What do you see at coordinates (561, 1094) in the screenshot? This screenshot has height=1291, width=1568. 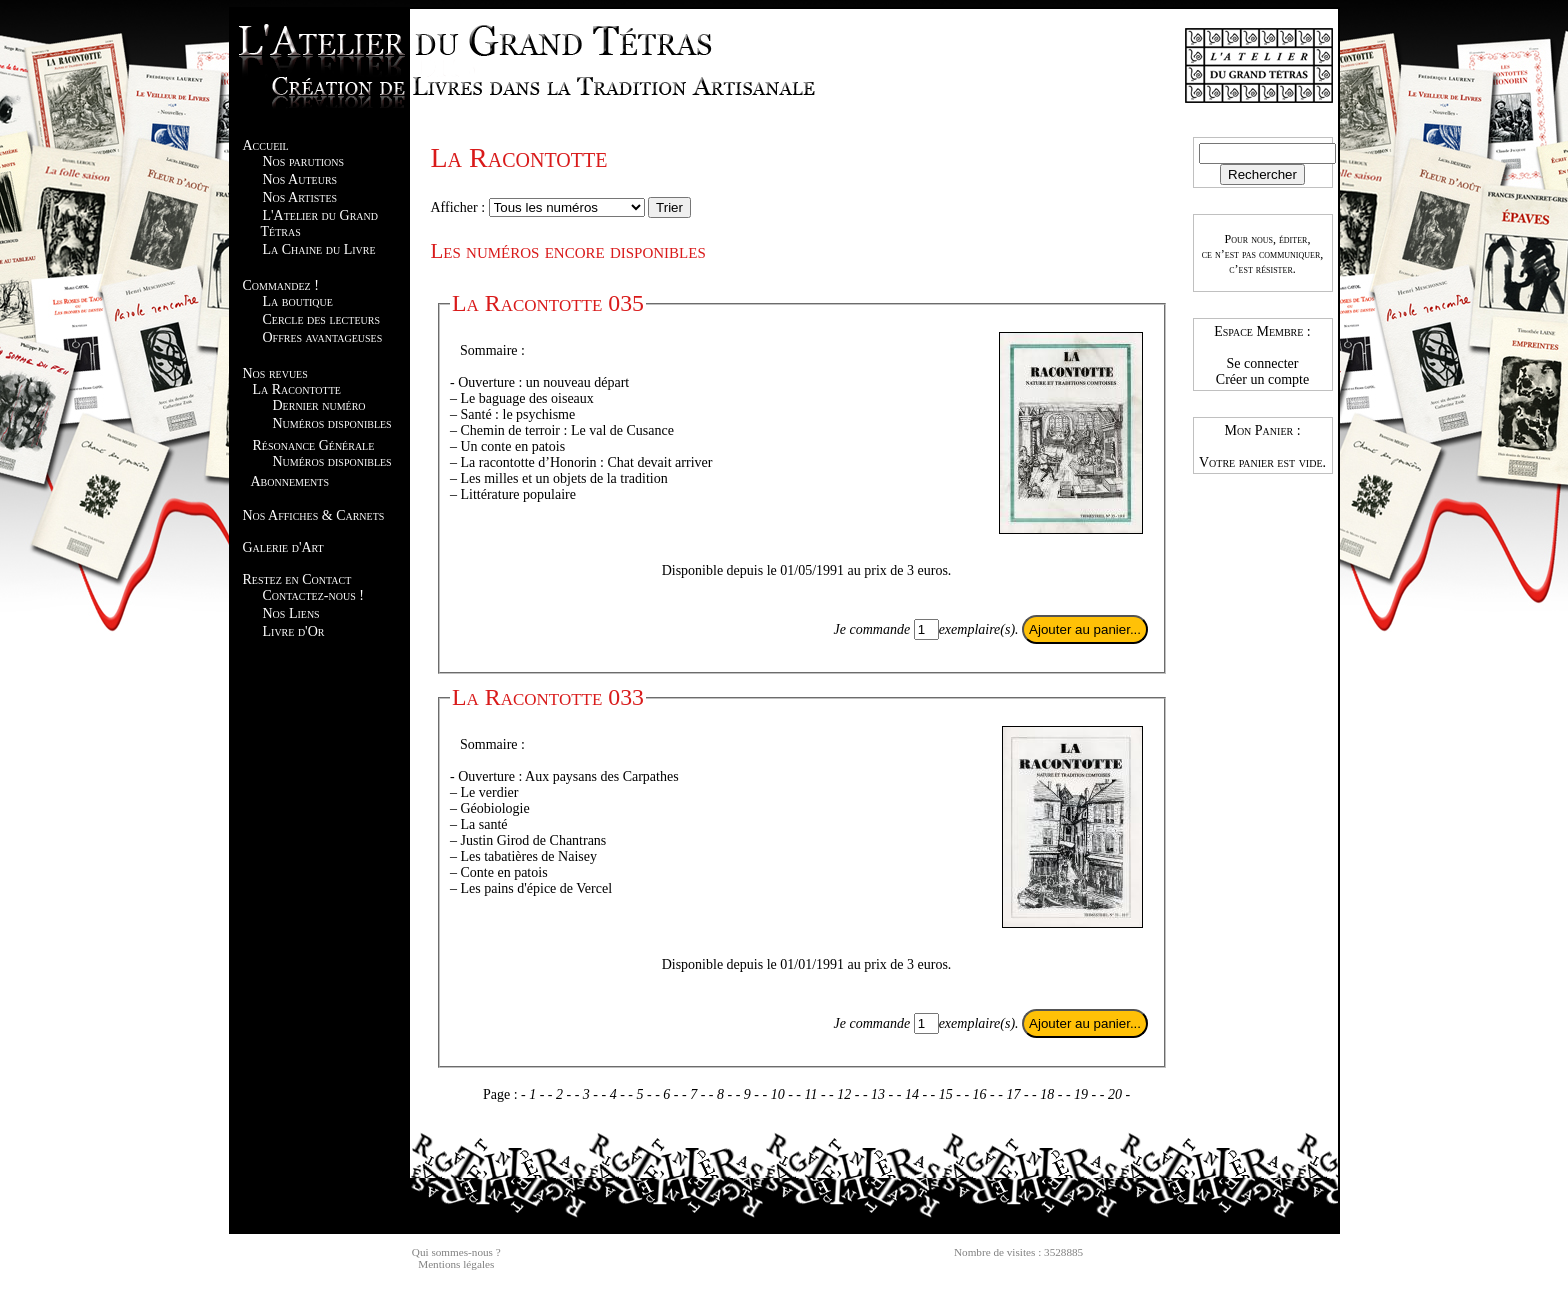 I see `- 2 -` at bounding box center [561, 1094].